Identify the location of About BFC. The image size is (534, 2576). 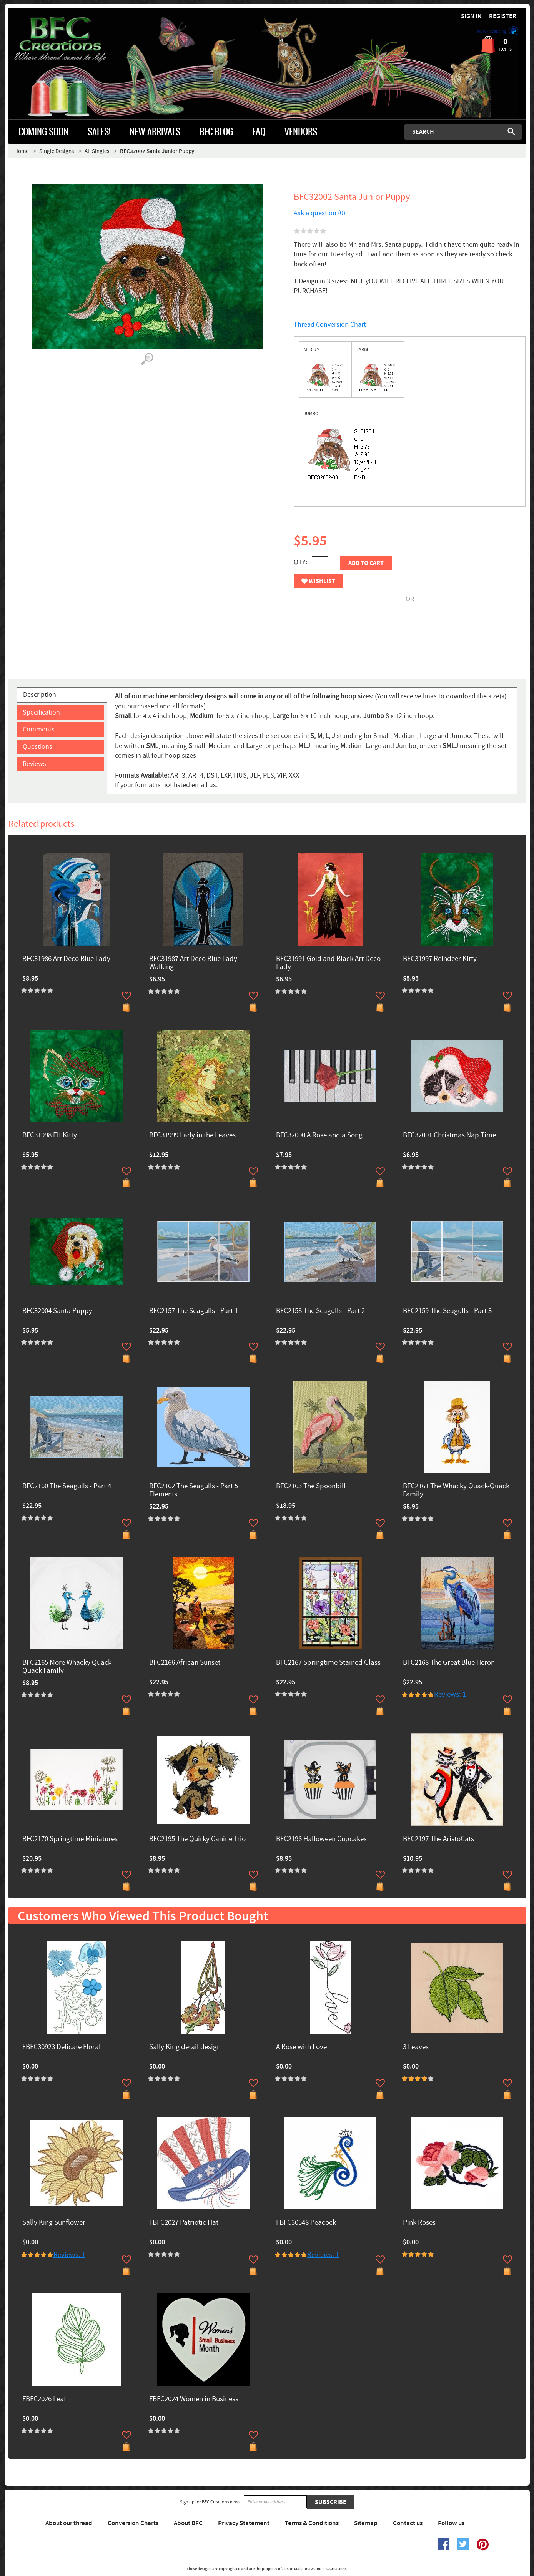
(188, 2523).